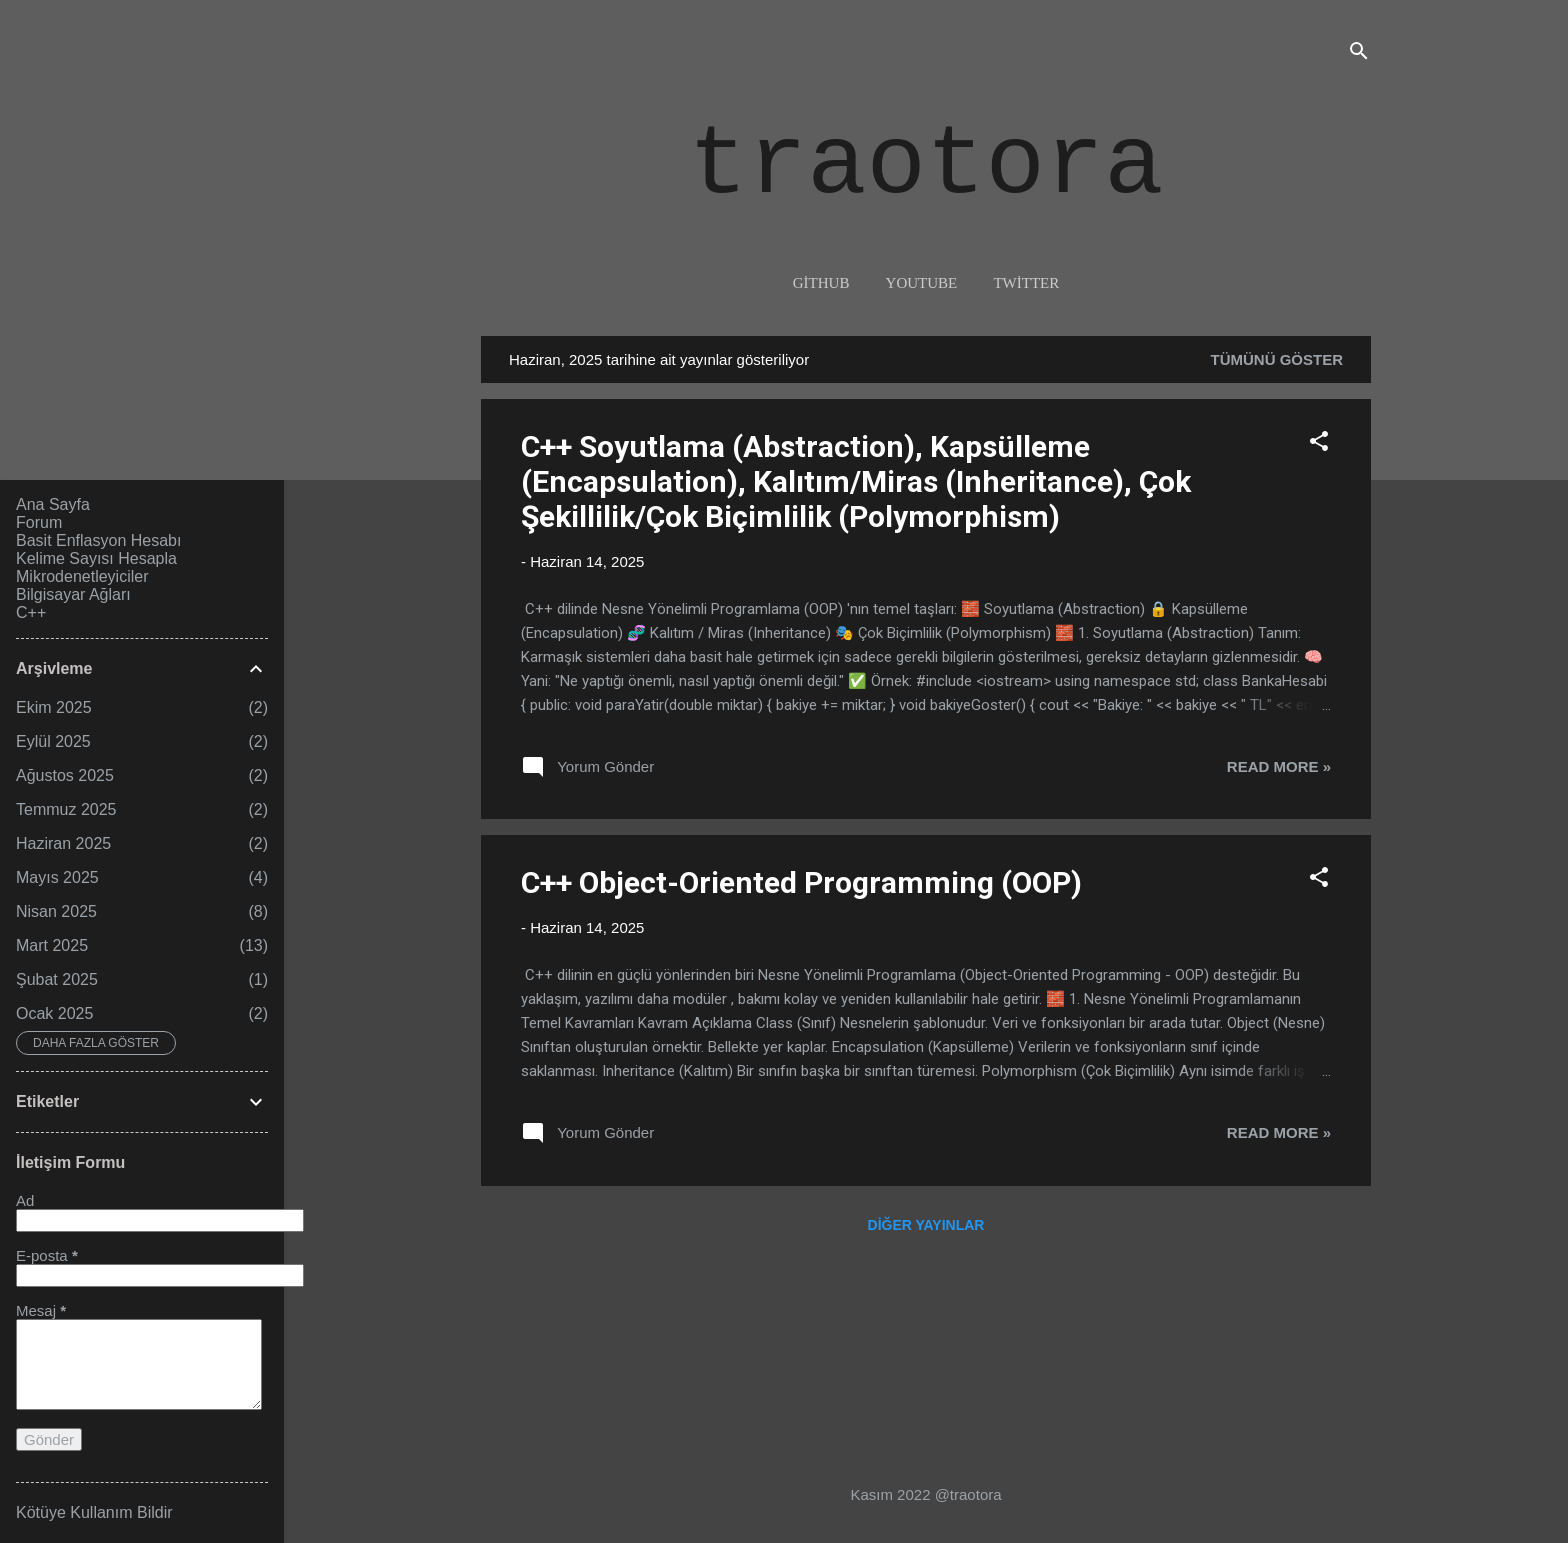  Describe the element at coordinates (922, 283) in the screenshot. I see `youtube` at that location.